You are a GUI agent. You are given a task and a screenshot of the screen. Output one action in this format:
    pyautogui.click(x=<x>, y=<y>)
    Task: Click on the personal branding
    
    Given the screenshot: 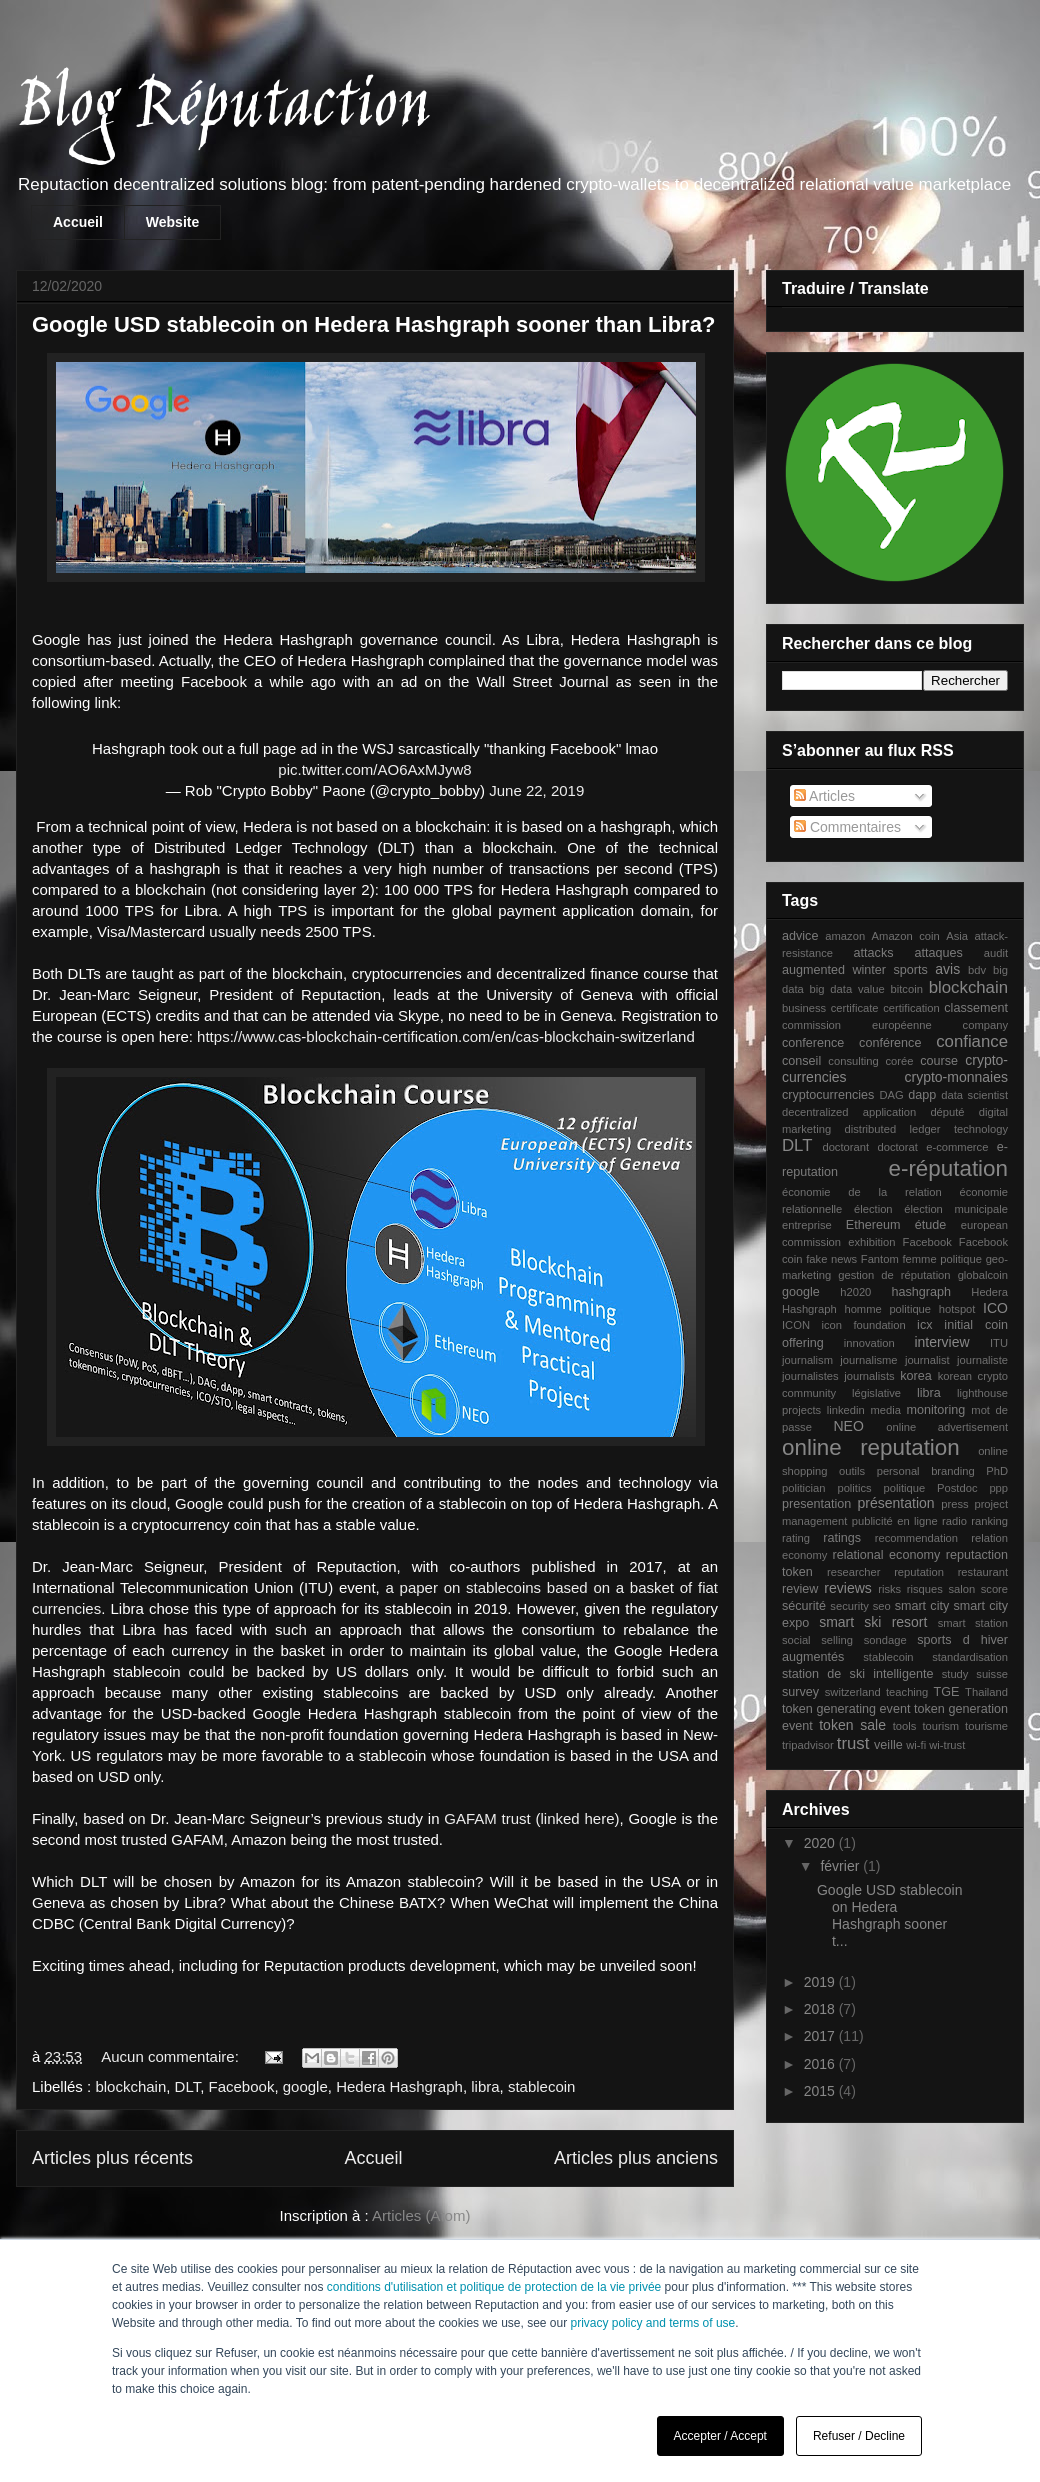 What is the action you would take?
    pyautogui.click(x=926, y=1471)
    